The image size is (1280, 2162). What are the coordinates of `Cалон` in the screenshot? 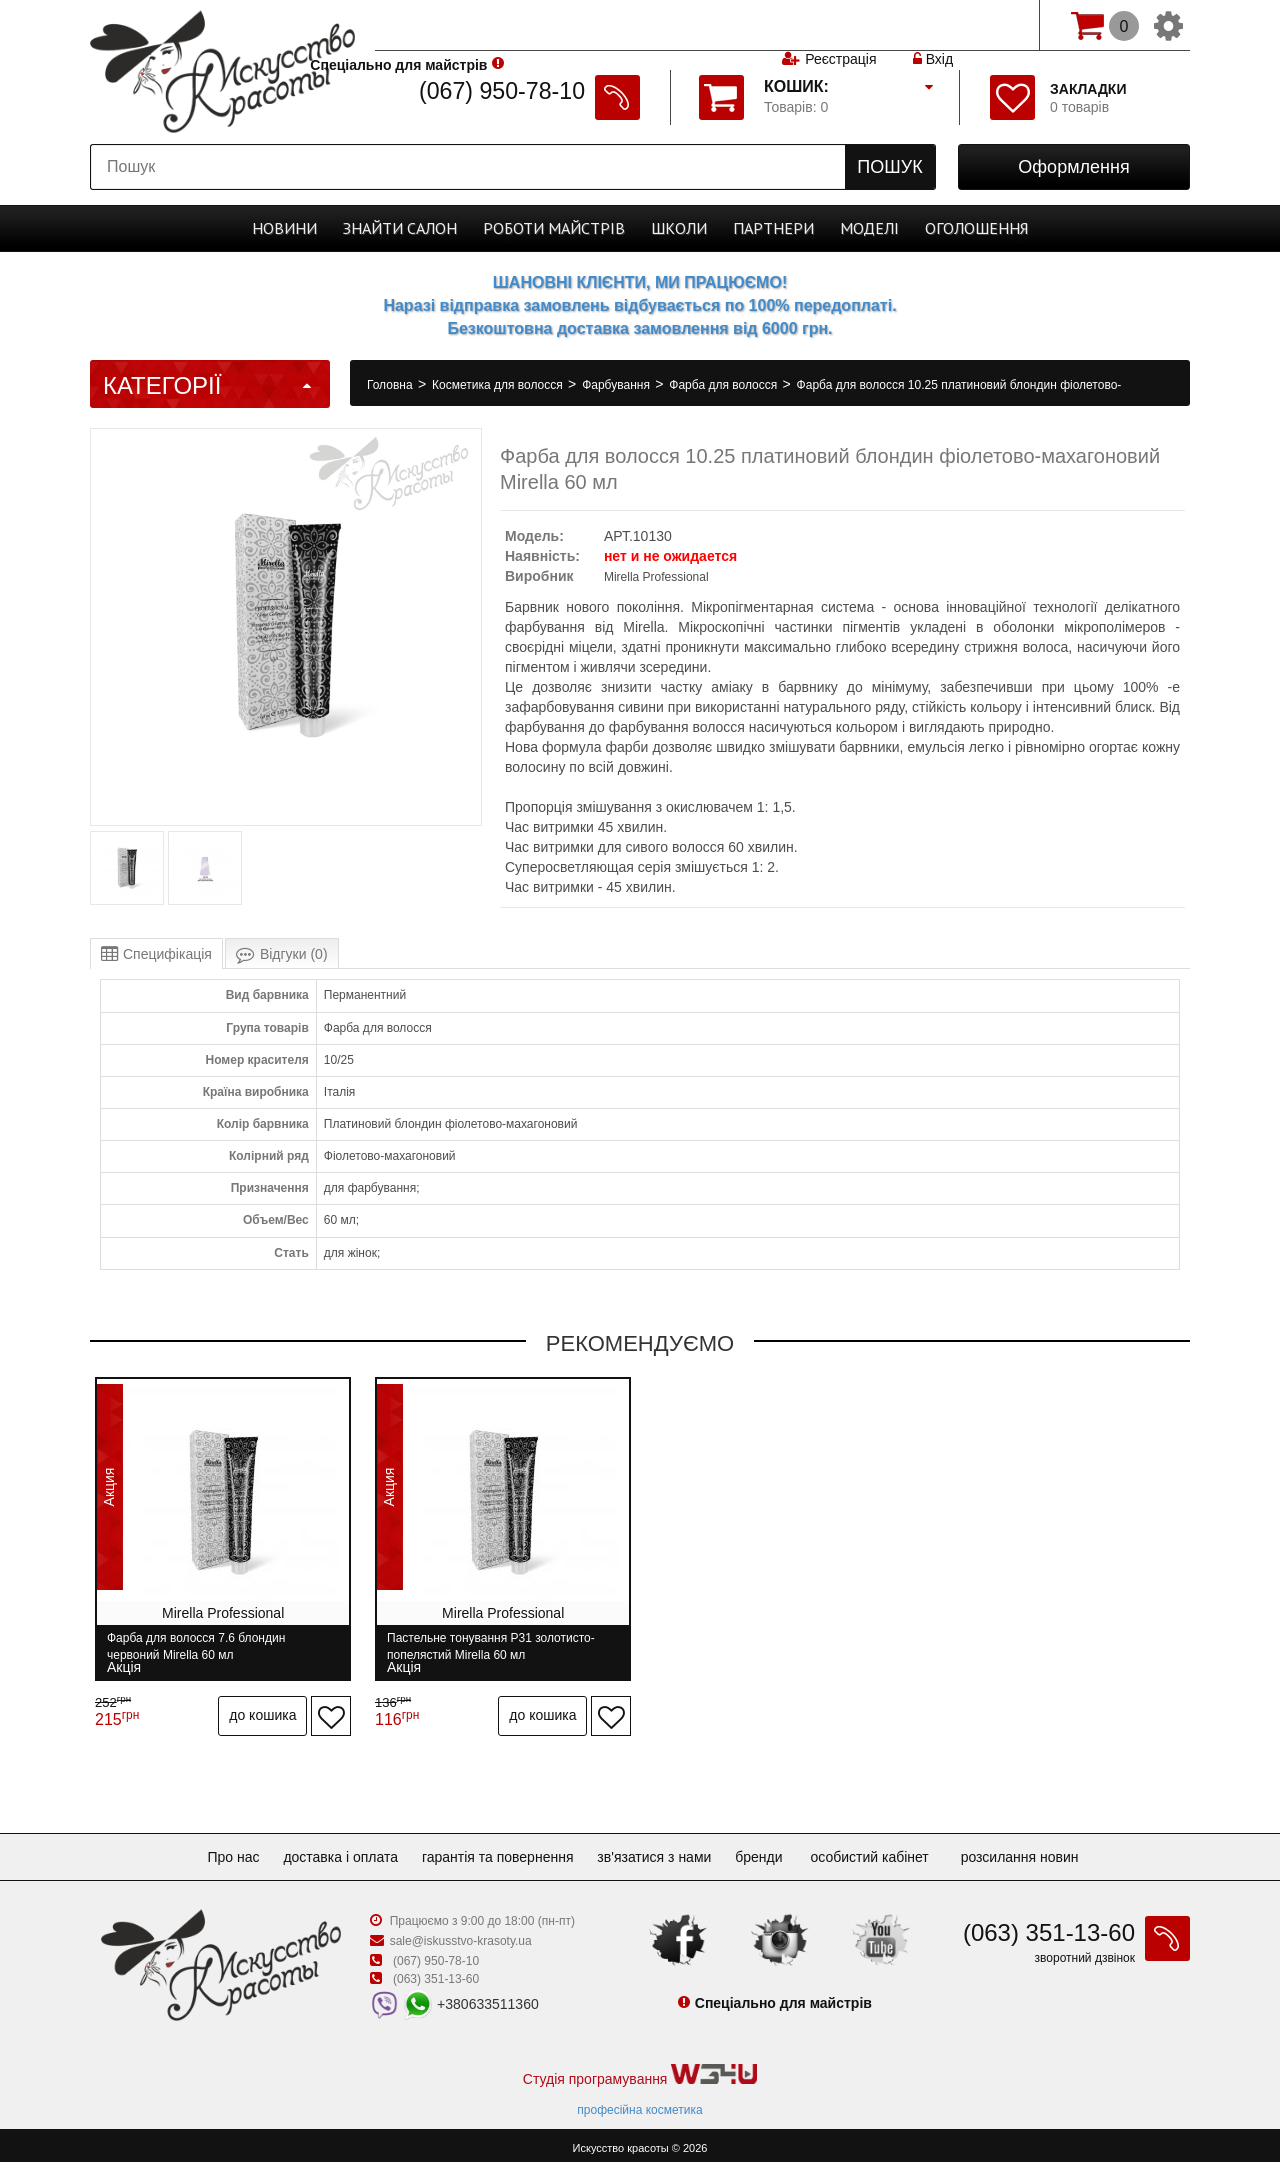 It's located at (400, 228).